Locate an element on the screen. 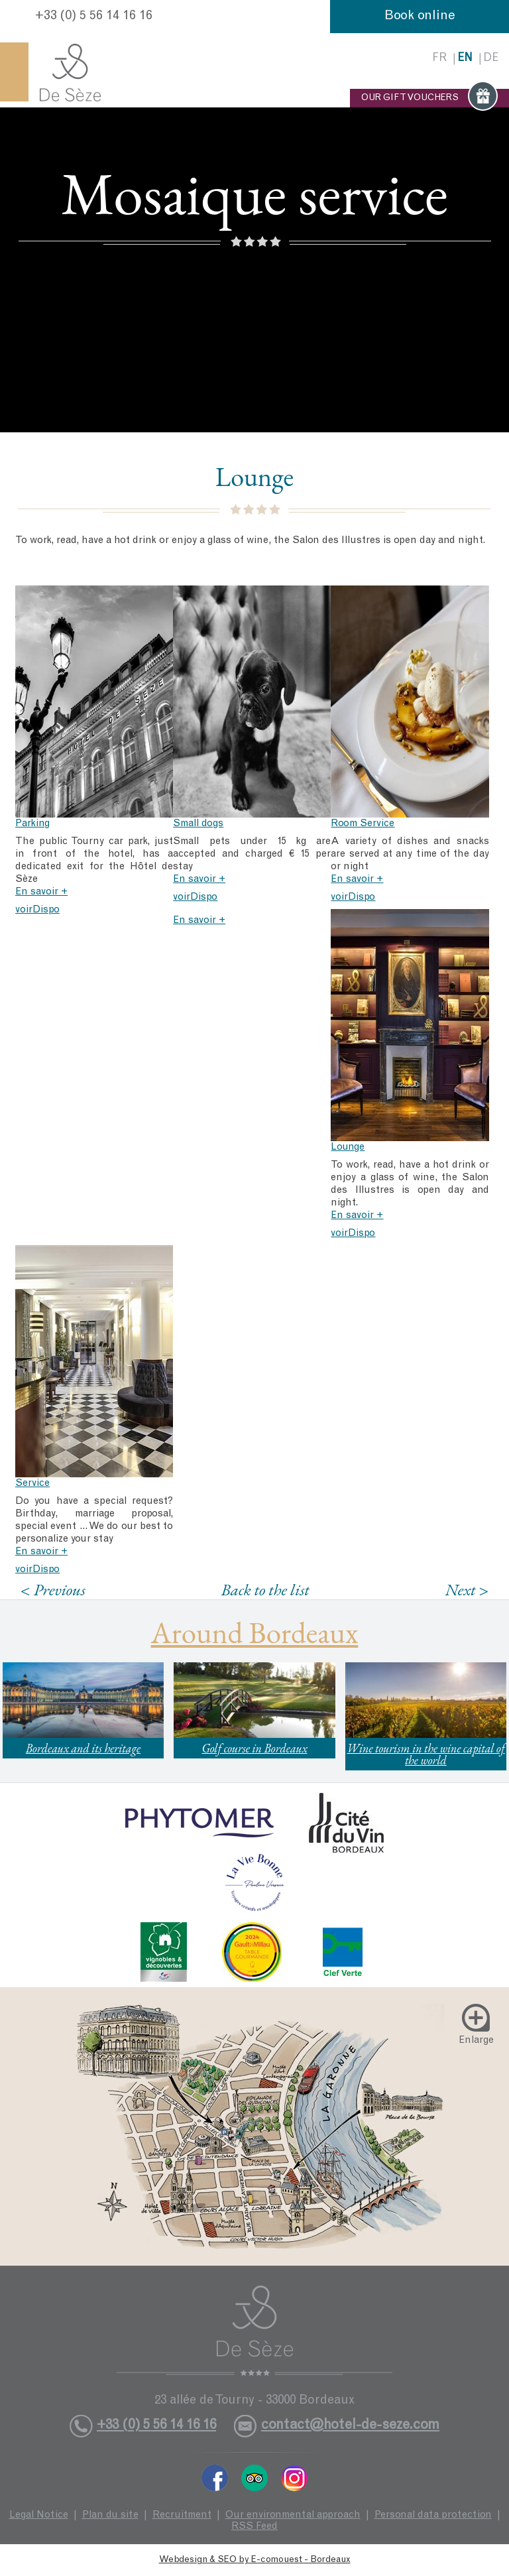 The width and height of the screenshot is (509, 2576). Personal data protection is located at coordinates (433, 2515).